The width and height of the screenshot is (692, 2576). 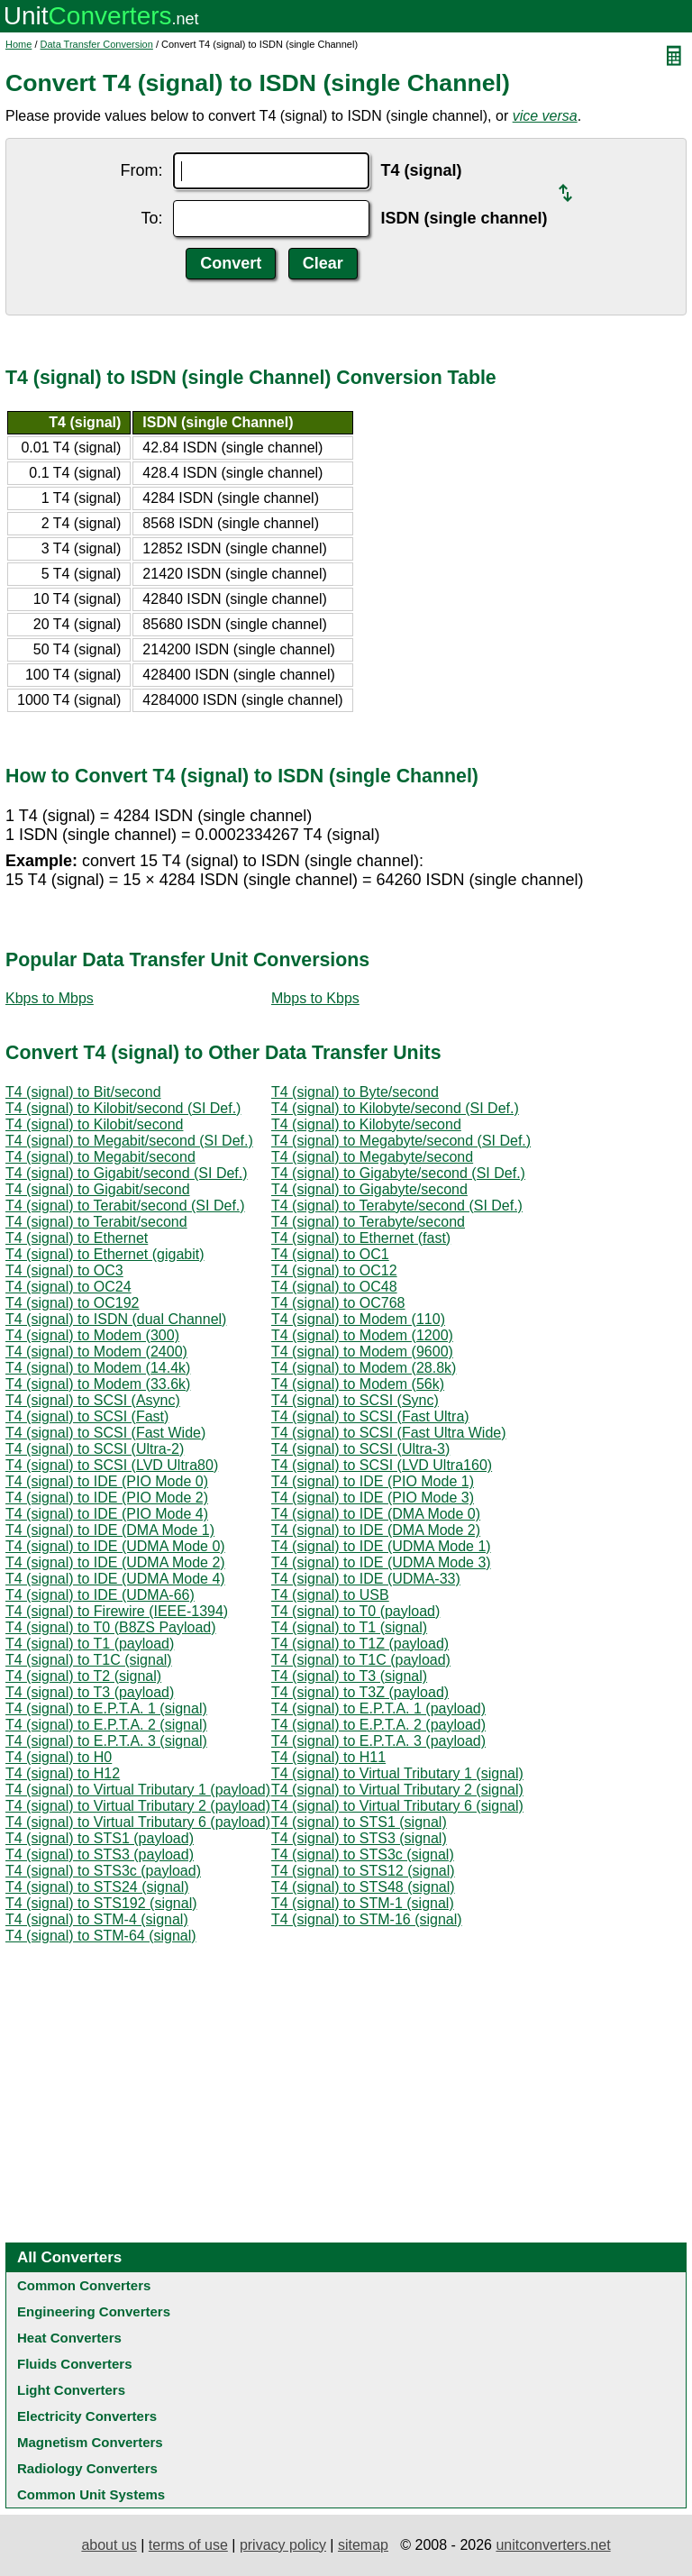 What do you see at coordinates (378, 1741) in the screenshot?
I see `T4 (signal) to E.P.T.A. 3 (payload)` at bounding box center [378, 1741].